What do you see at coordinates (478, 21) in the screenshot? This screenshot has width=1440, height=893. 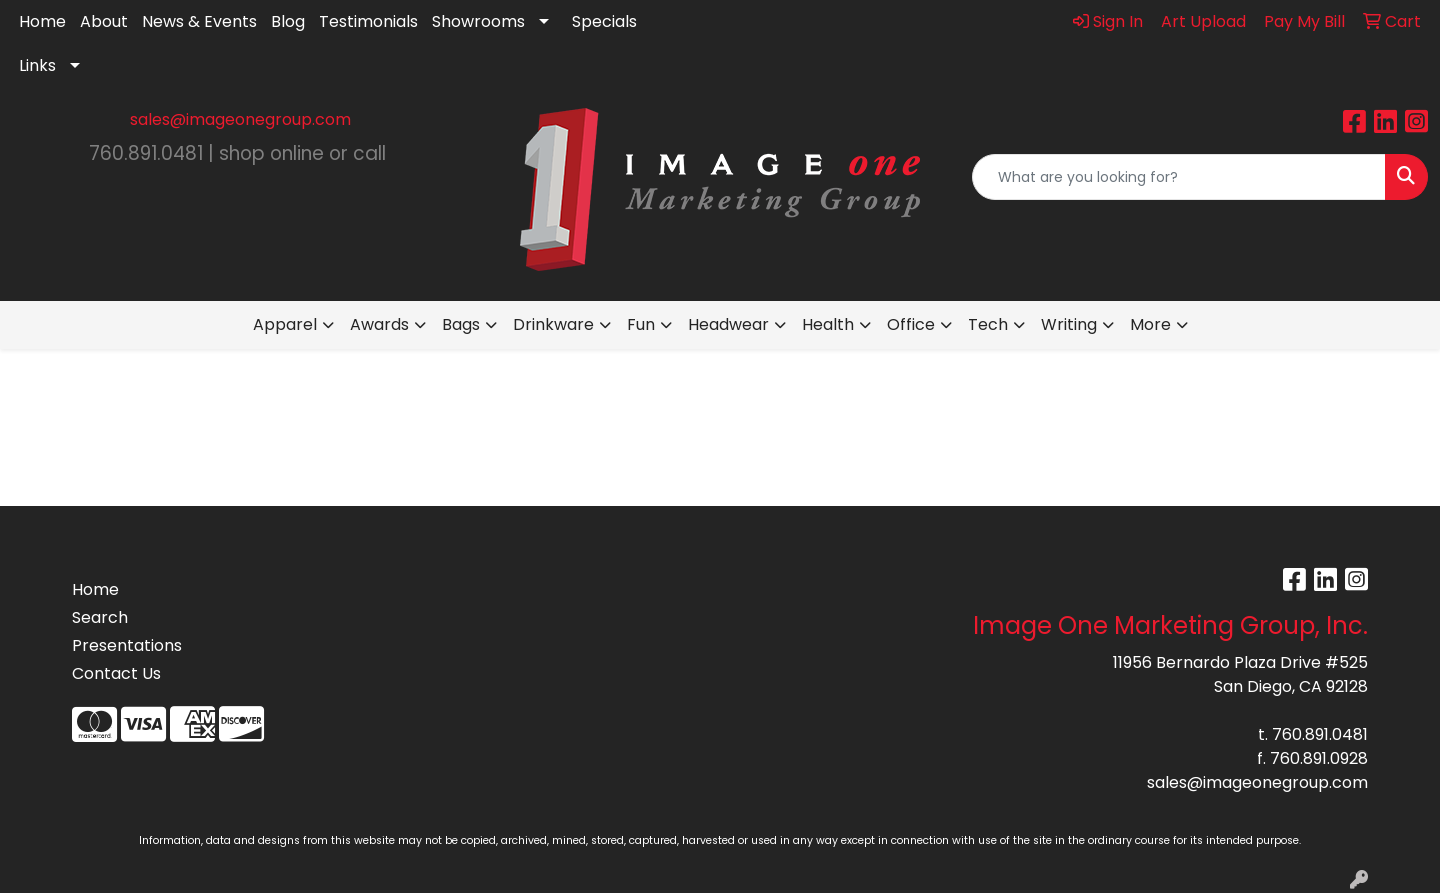 I see `Showrooms` at bounding box center [478, 21].